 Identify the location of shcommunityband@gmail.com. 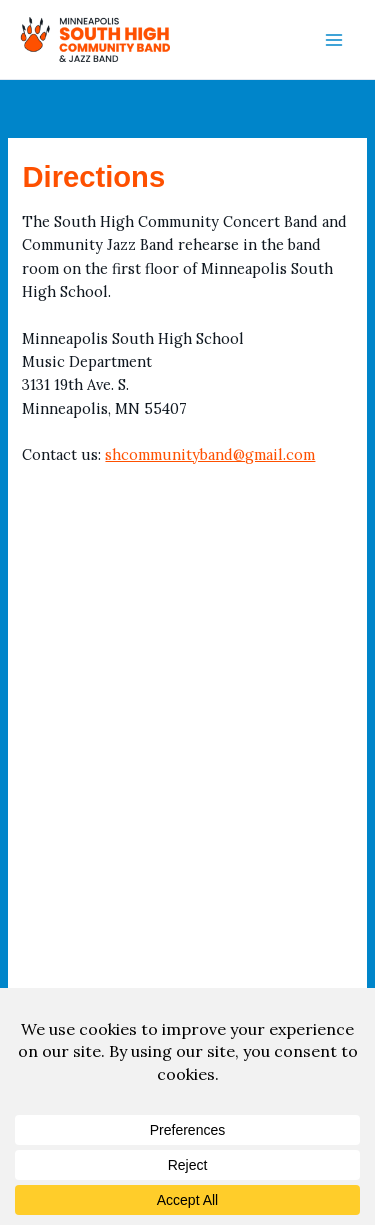
(210, 454).